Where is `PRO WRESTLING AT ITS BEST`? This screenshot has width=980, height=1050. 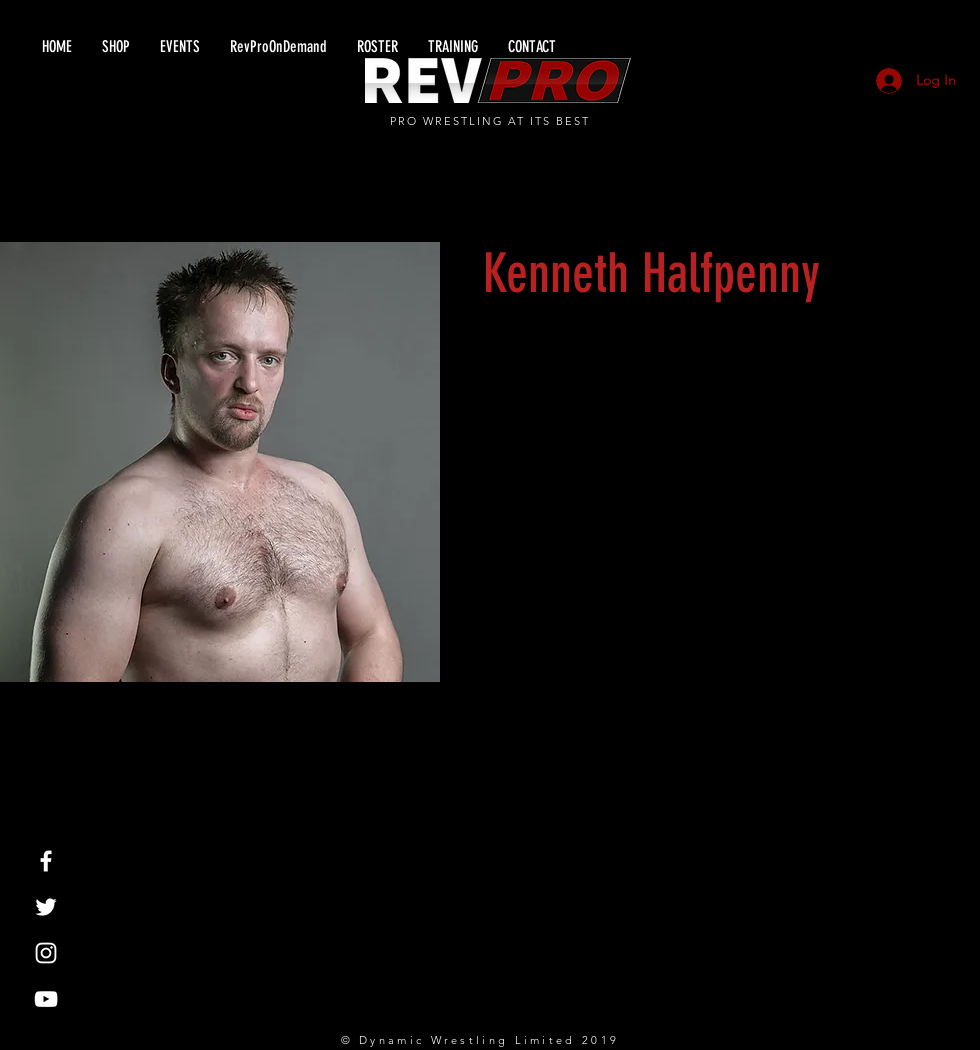
PRO WRESTLING AT ITS BEST is located at coordinates (490, 121).